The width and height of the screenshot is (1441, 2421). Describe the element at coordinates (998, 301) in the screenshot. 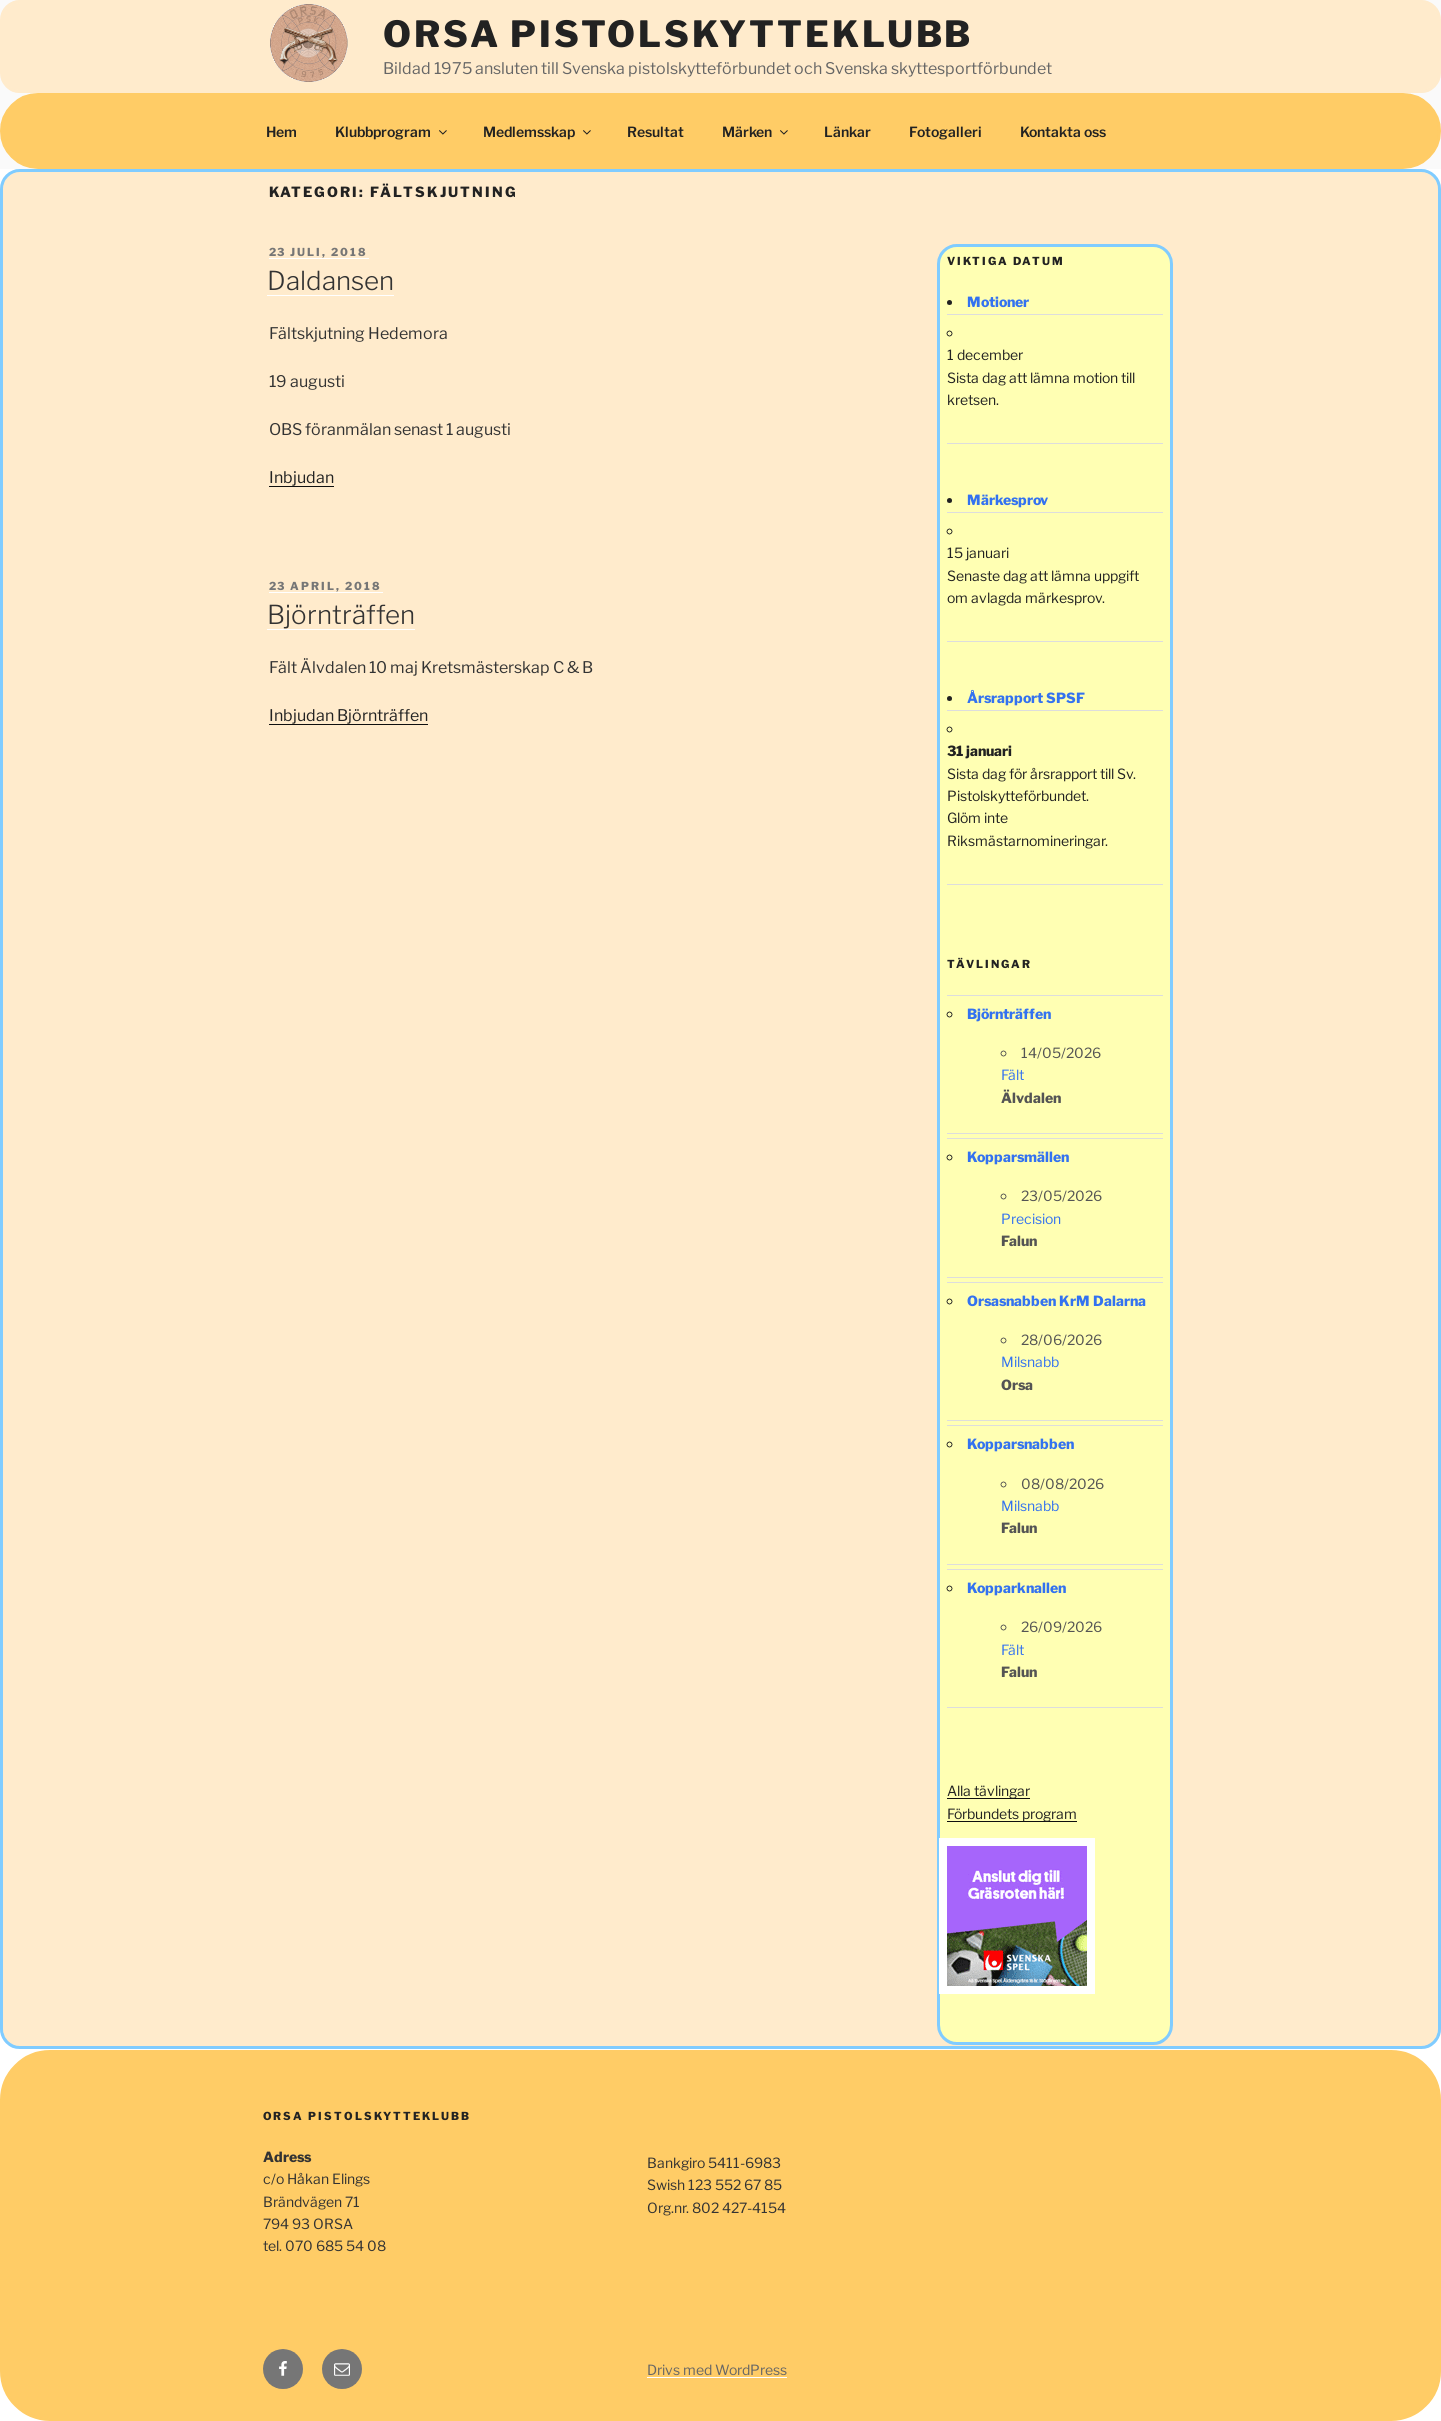

I see `Motioner` at that location.